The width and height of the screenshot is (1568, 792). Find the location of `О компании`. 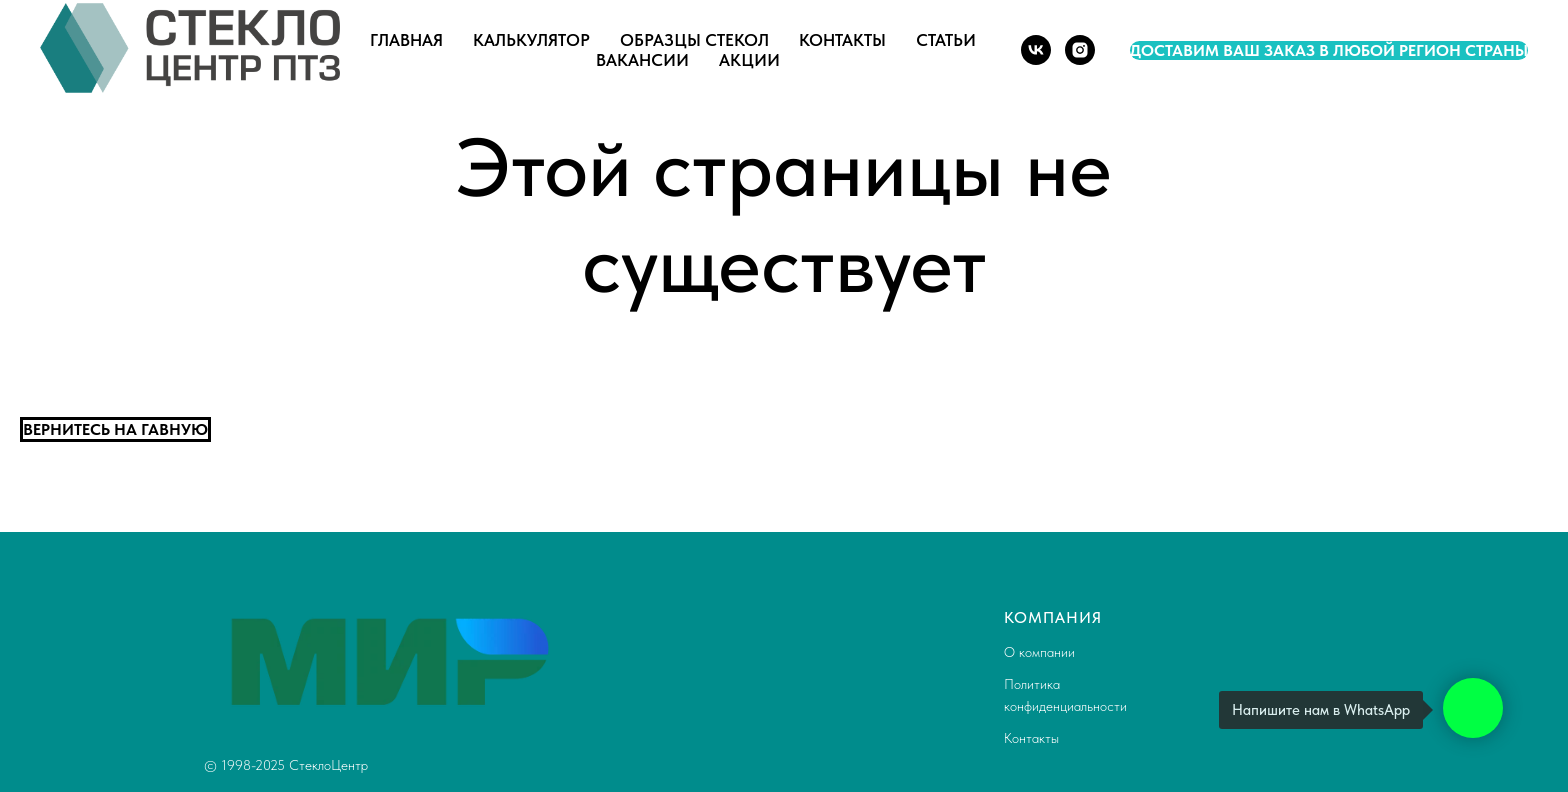

О компании is located at coordinates (1039, 652).